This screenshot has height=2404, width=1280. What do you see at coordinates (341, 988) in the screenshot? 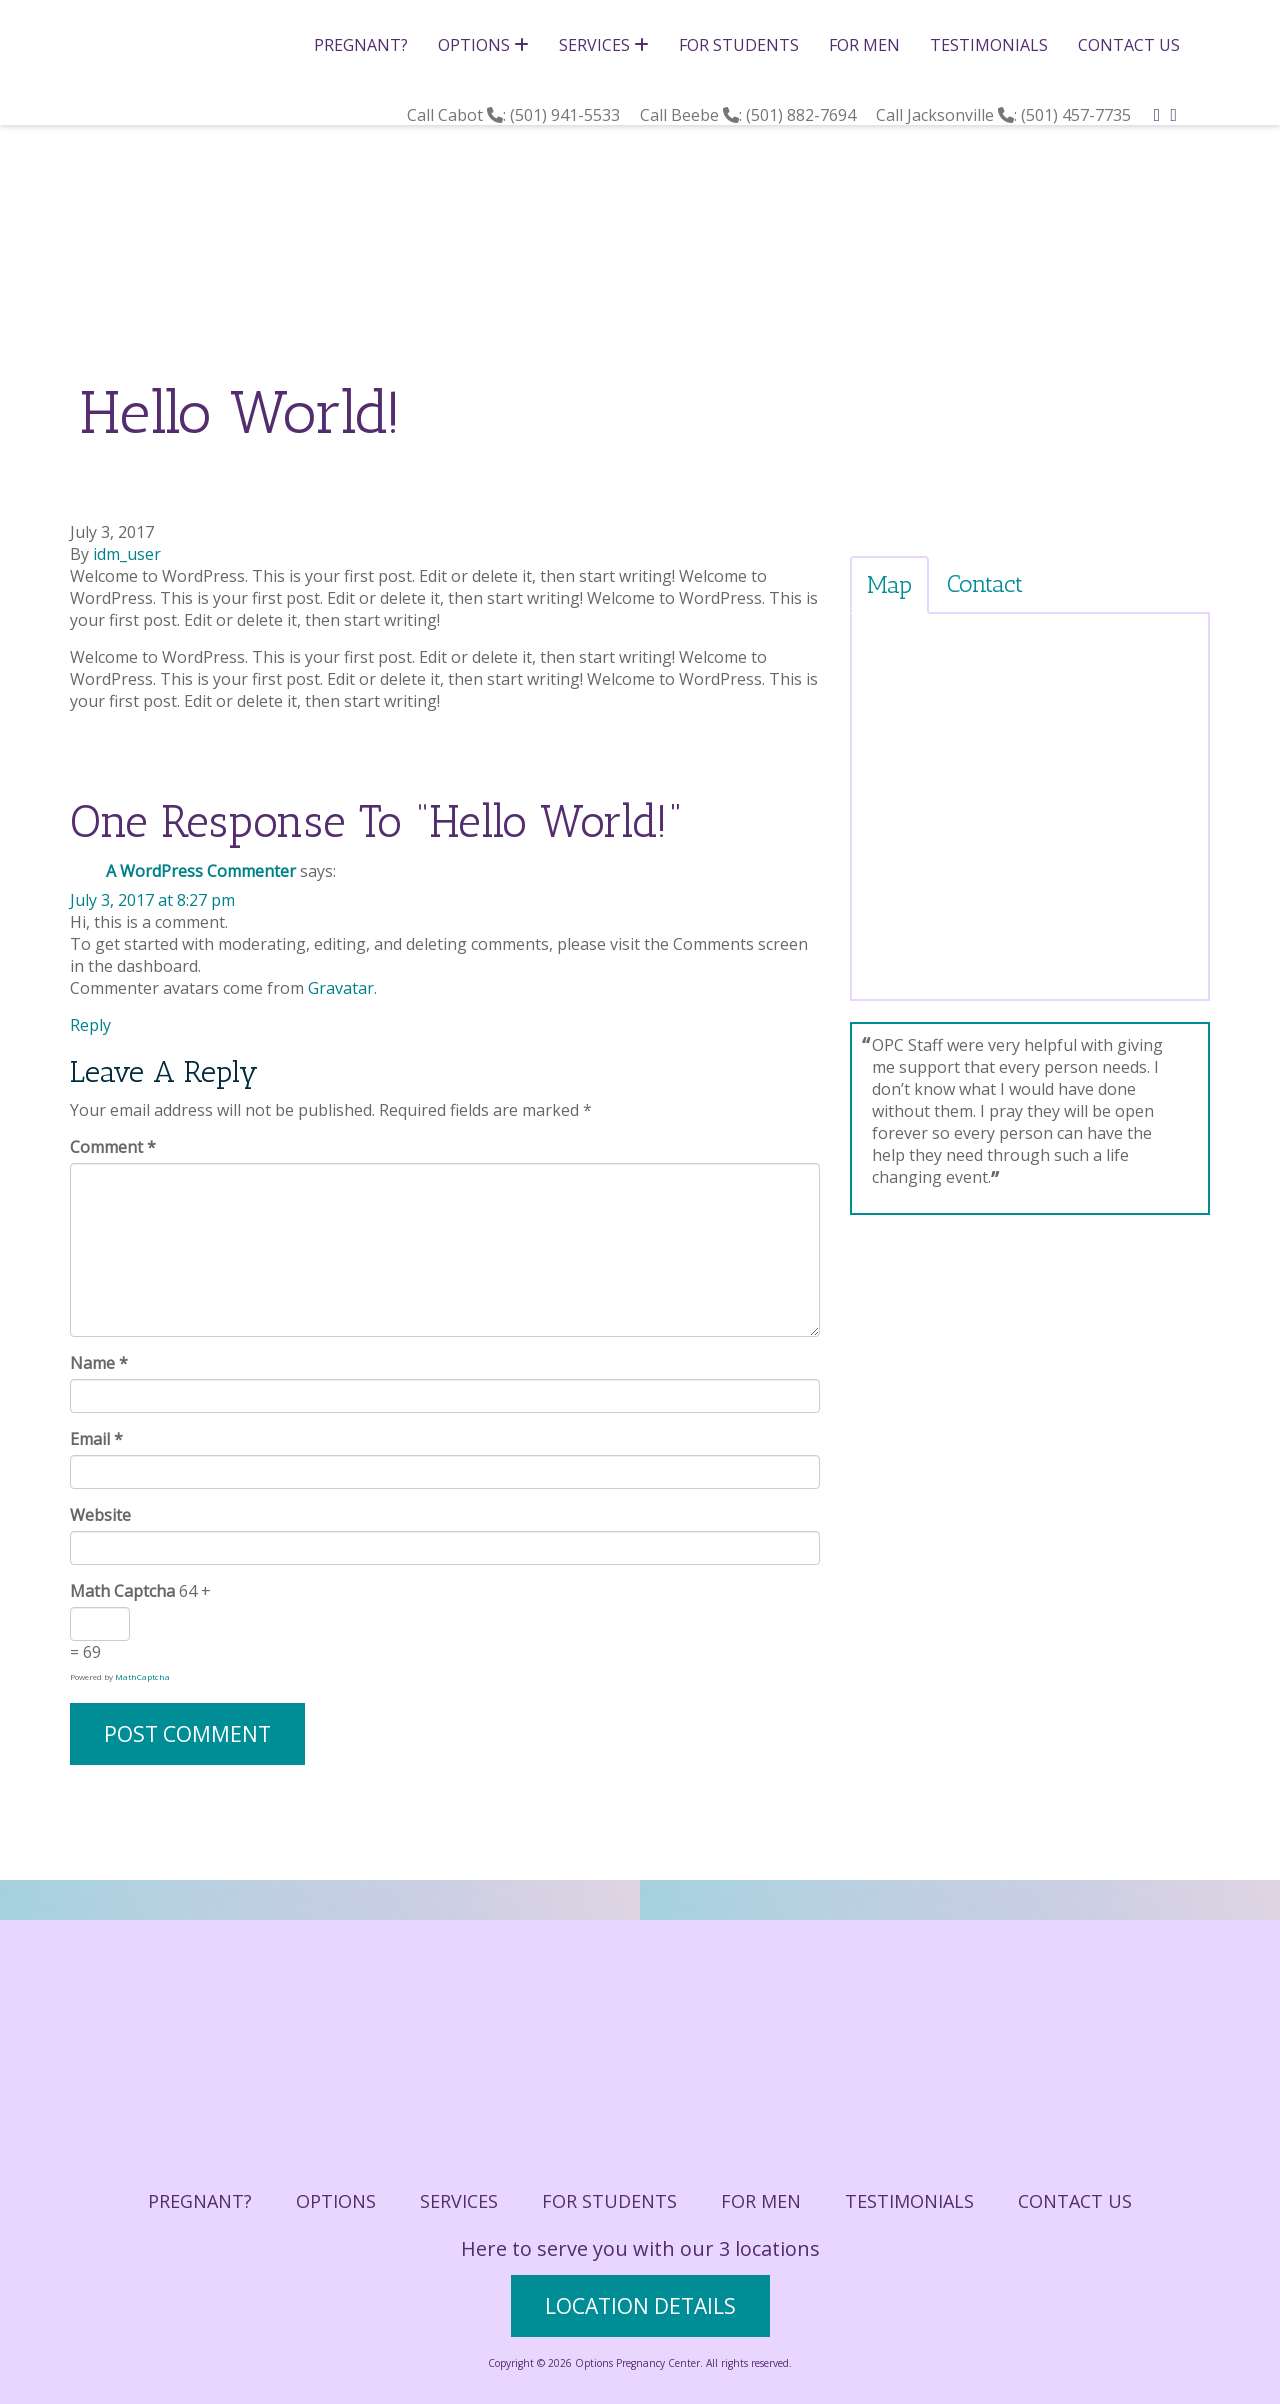
I see `Gravatar` at bounding box center [341, 988].